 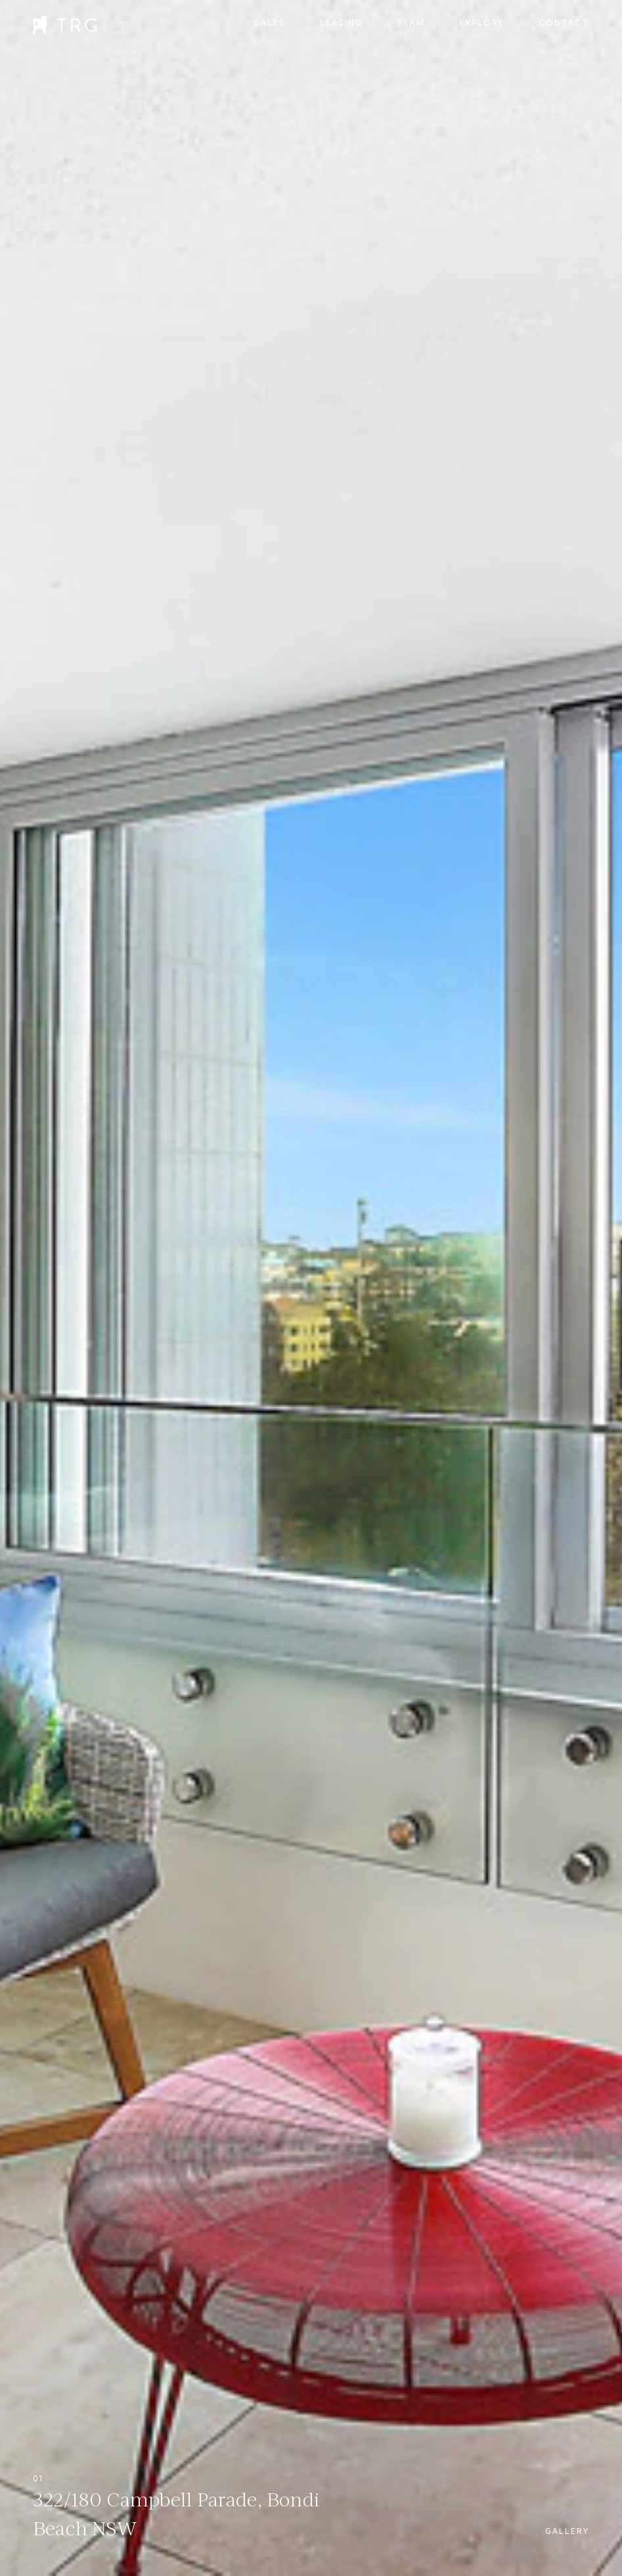 What do you see at coordinates (341, 23) in the screenshot?
I see `Leasing` at bounding box center [341, 23].